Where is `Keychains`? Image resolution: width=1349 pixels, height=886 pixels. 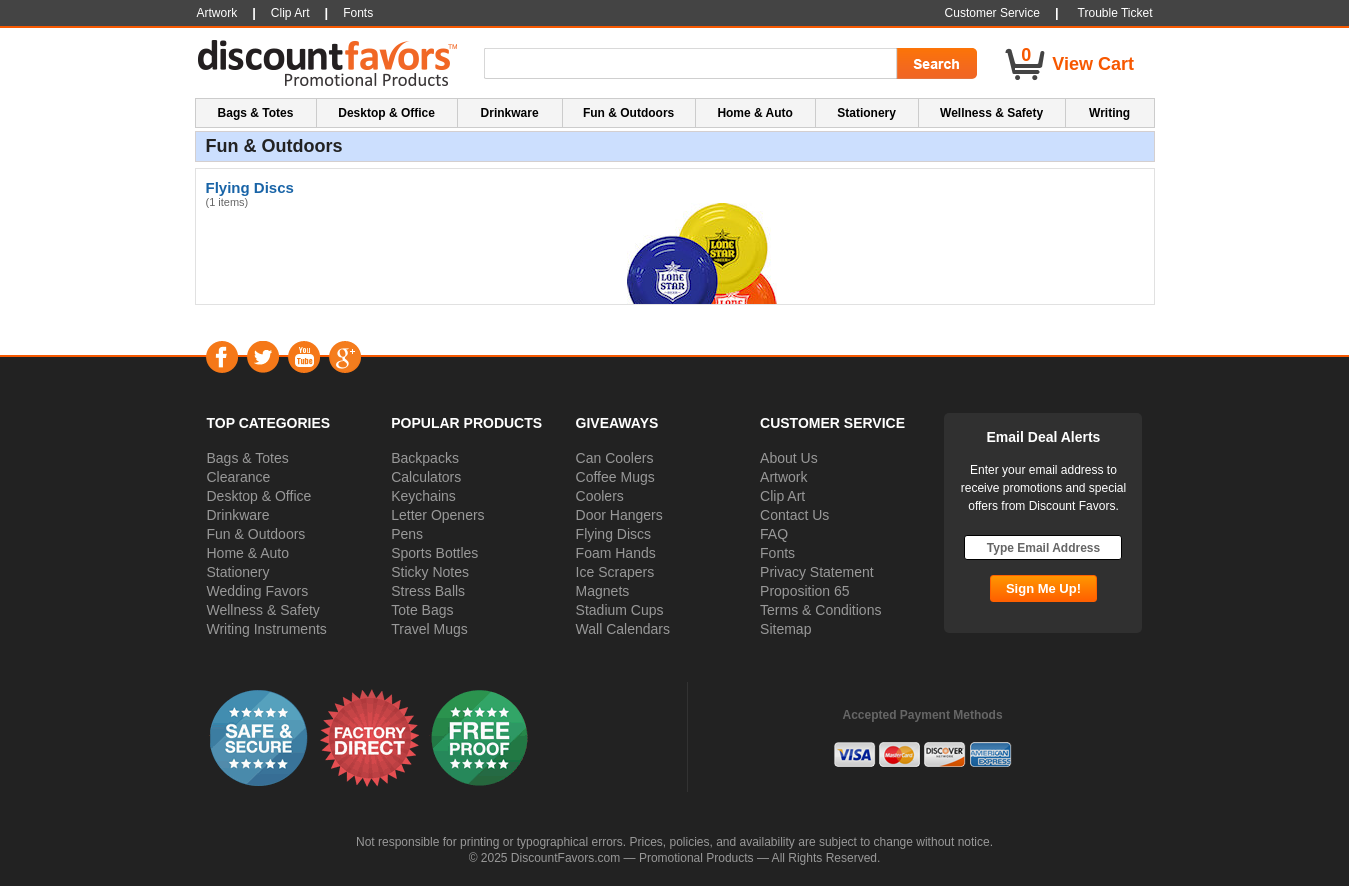
Keychains is located at coordinates (423, 496).